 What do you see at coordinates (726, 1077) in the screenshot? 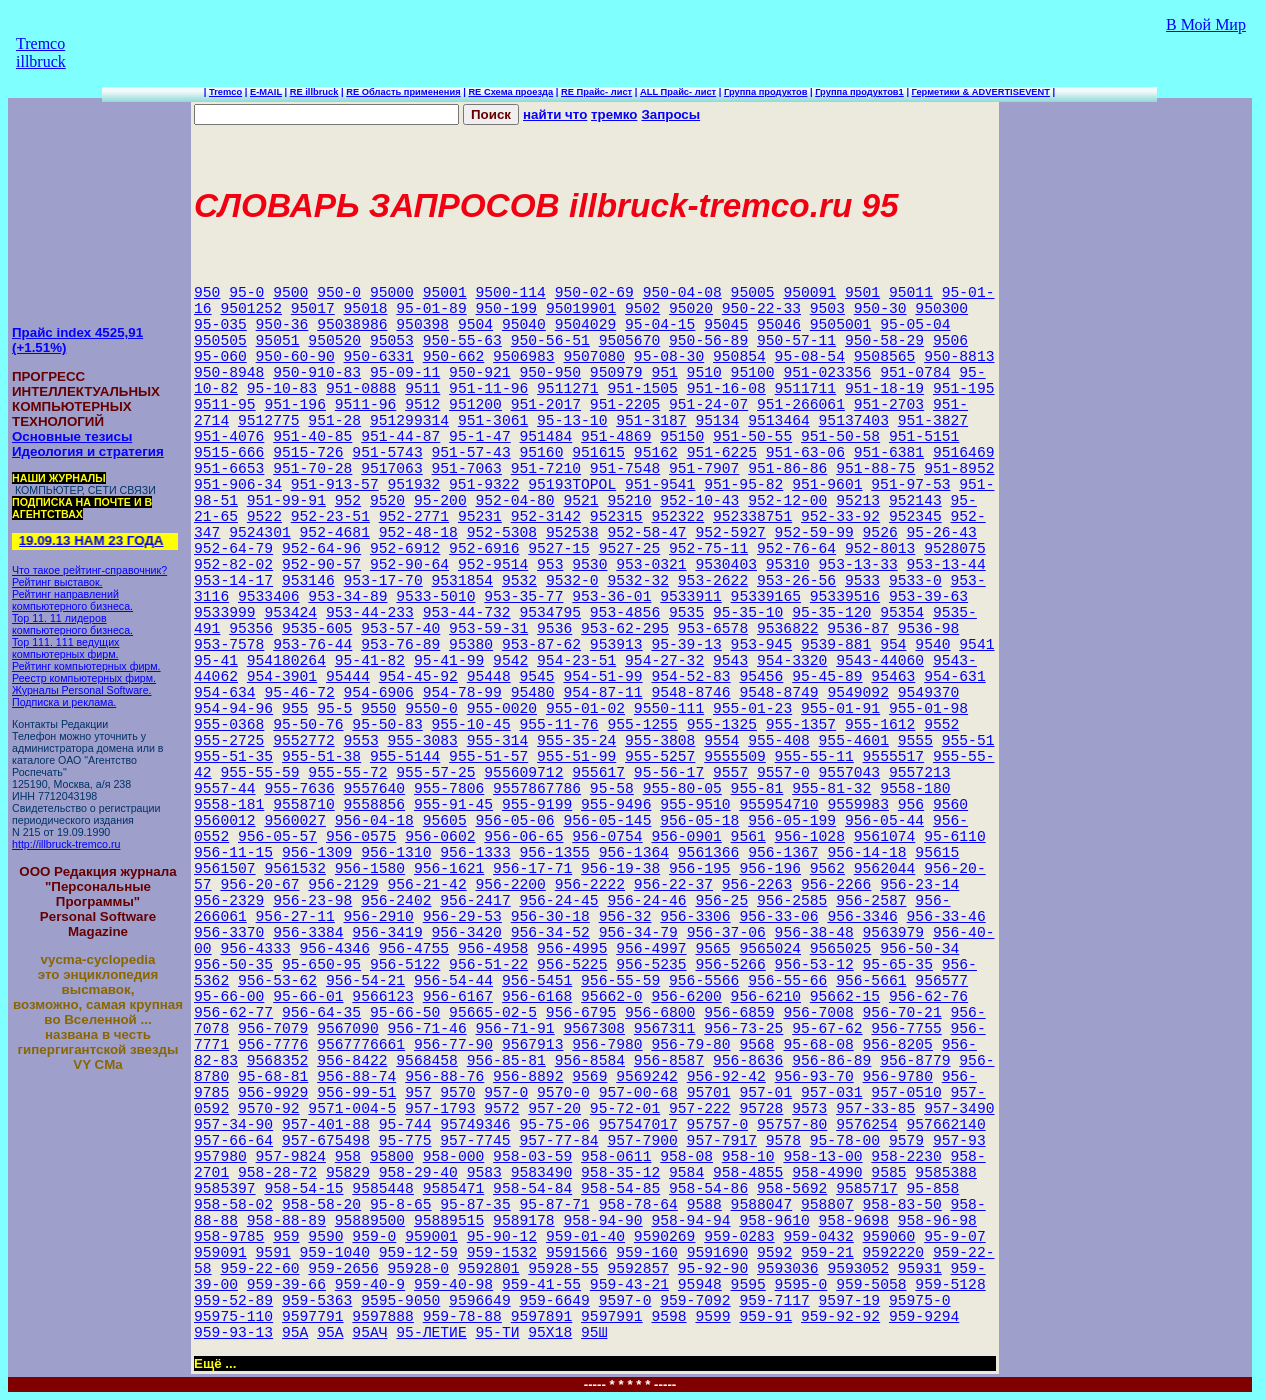
I see `956-92-42` at bounding box center [726, 1077].